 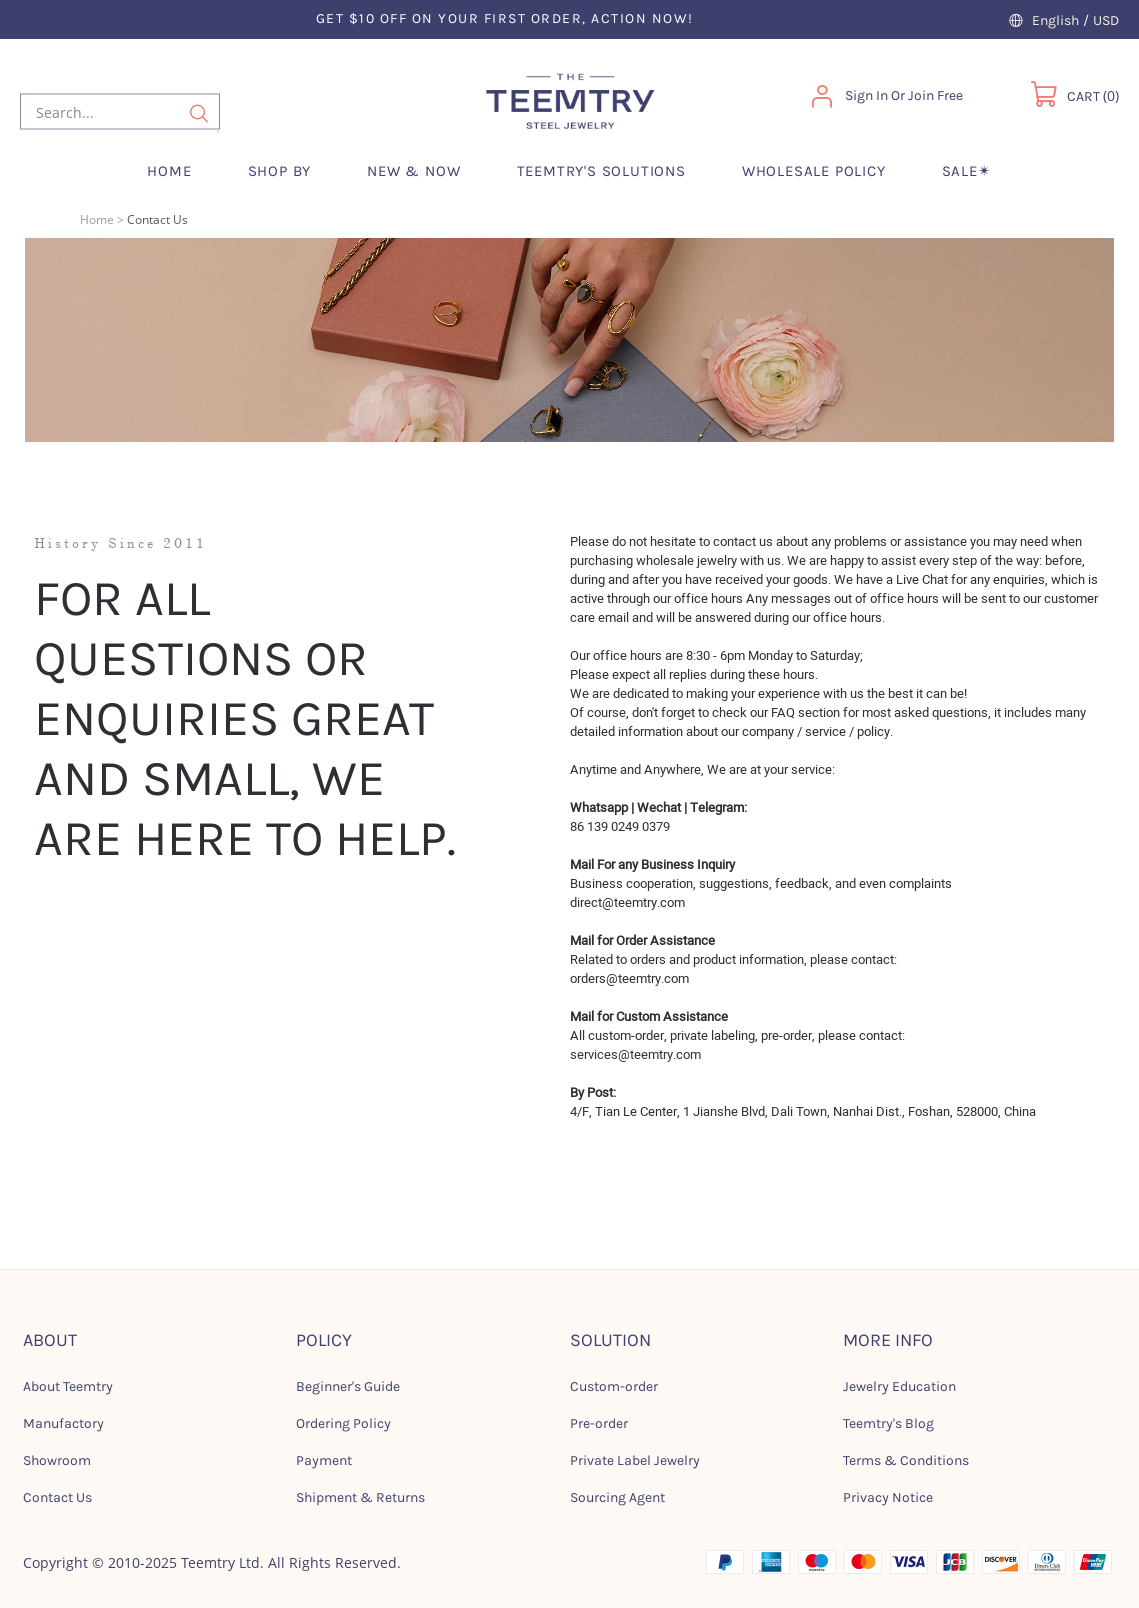 What do you see at coordinates (866, 95) in the screenshot?
I see `Sign In` at bounding box center [866, 95].